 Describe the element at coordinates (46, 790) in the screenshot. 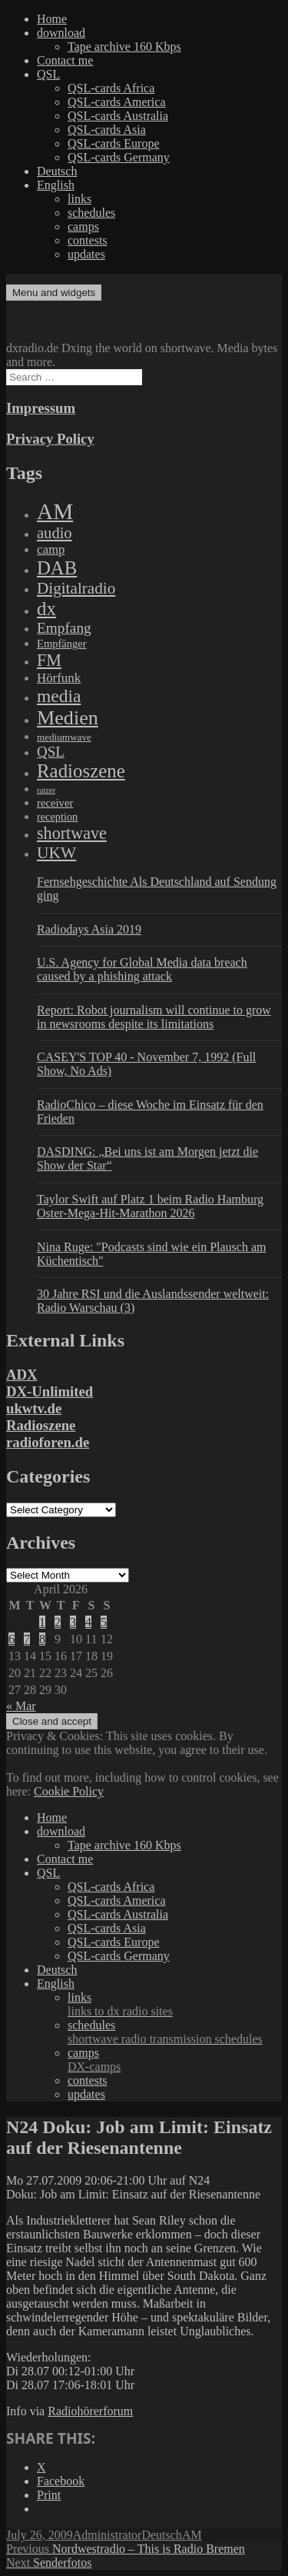

I see `ratzer [ratzer (31 items)]` at that location.